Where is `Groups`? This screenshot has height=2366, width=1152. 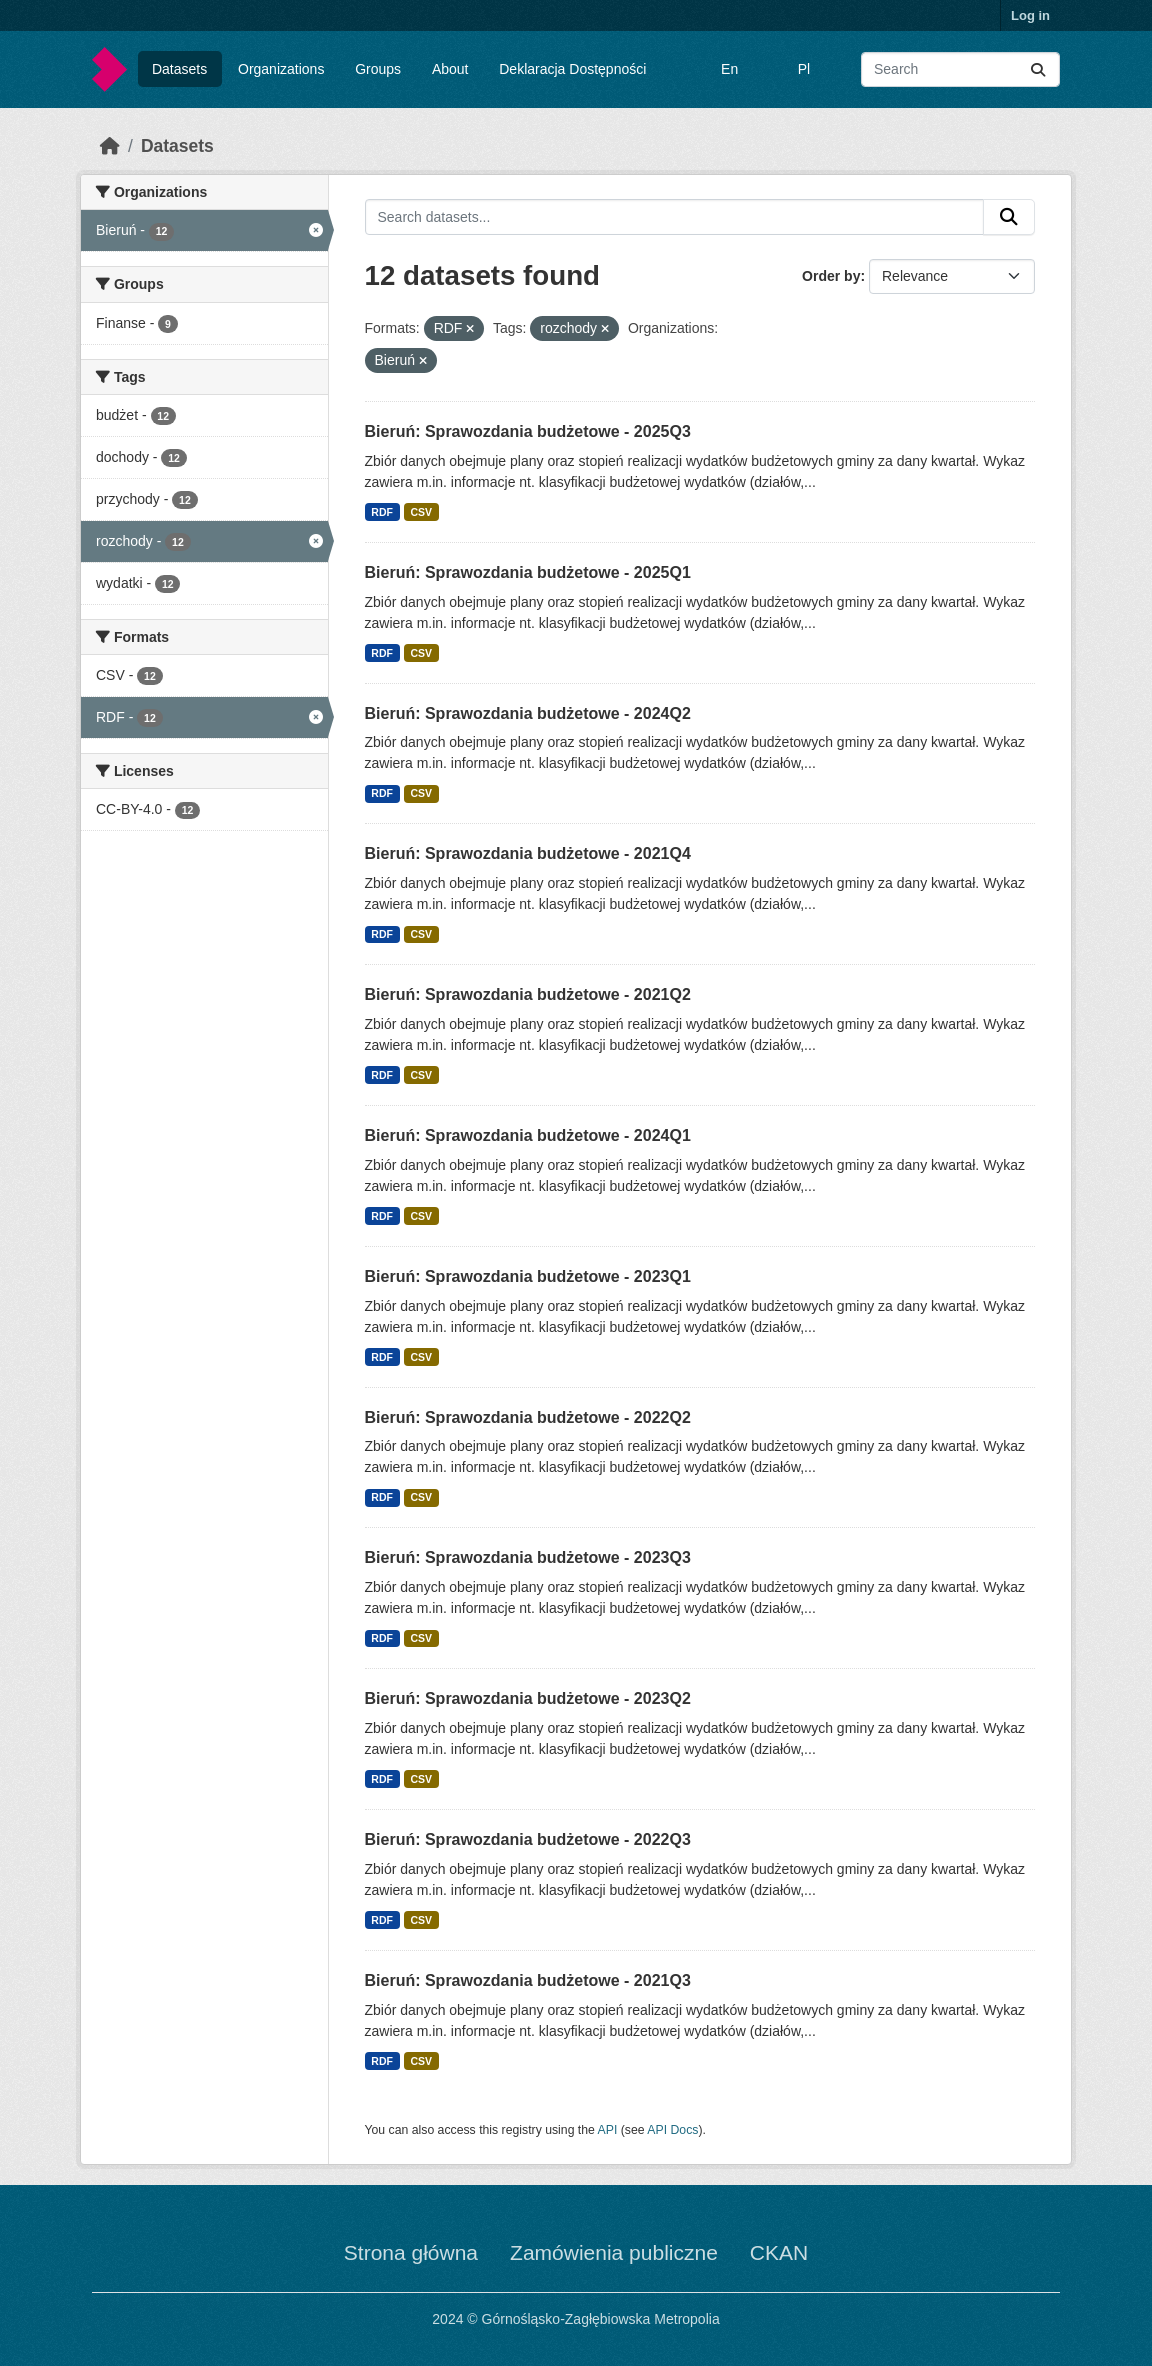 Groups is located at coordinates (378, 69).